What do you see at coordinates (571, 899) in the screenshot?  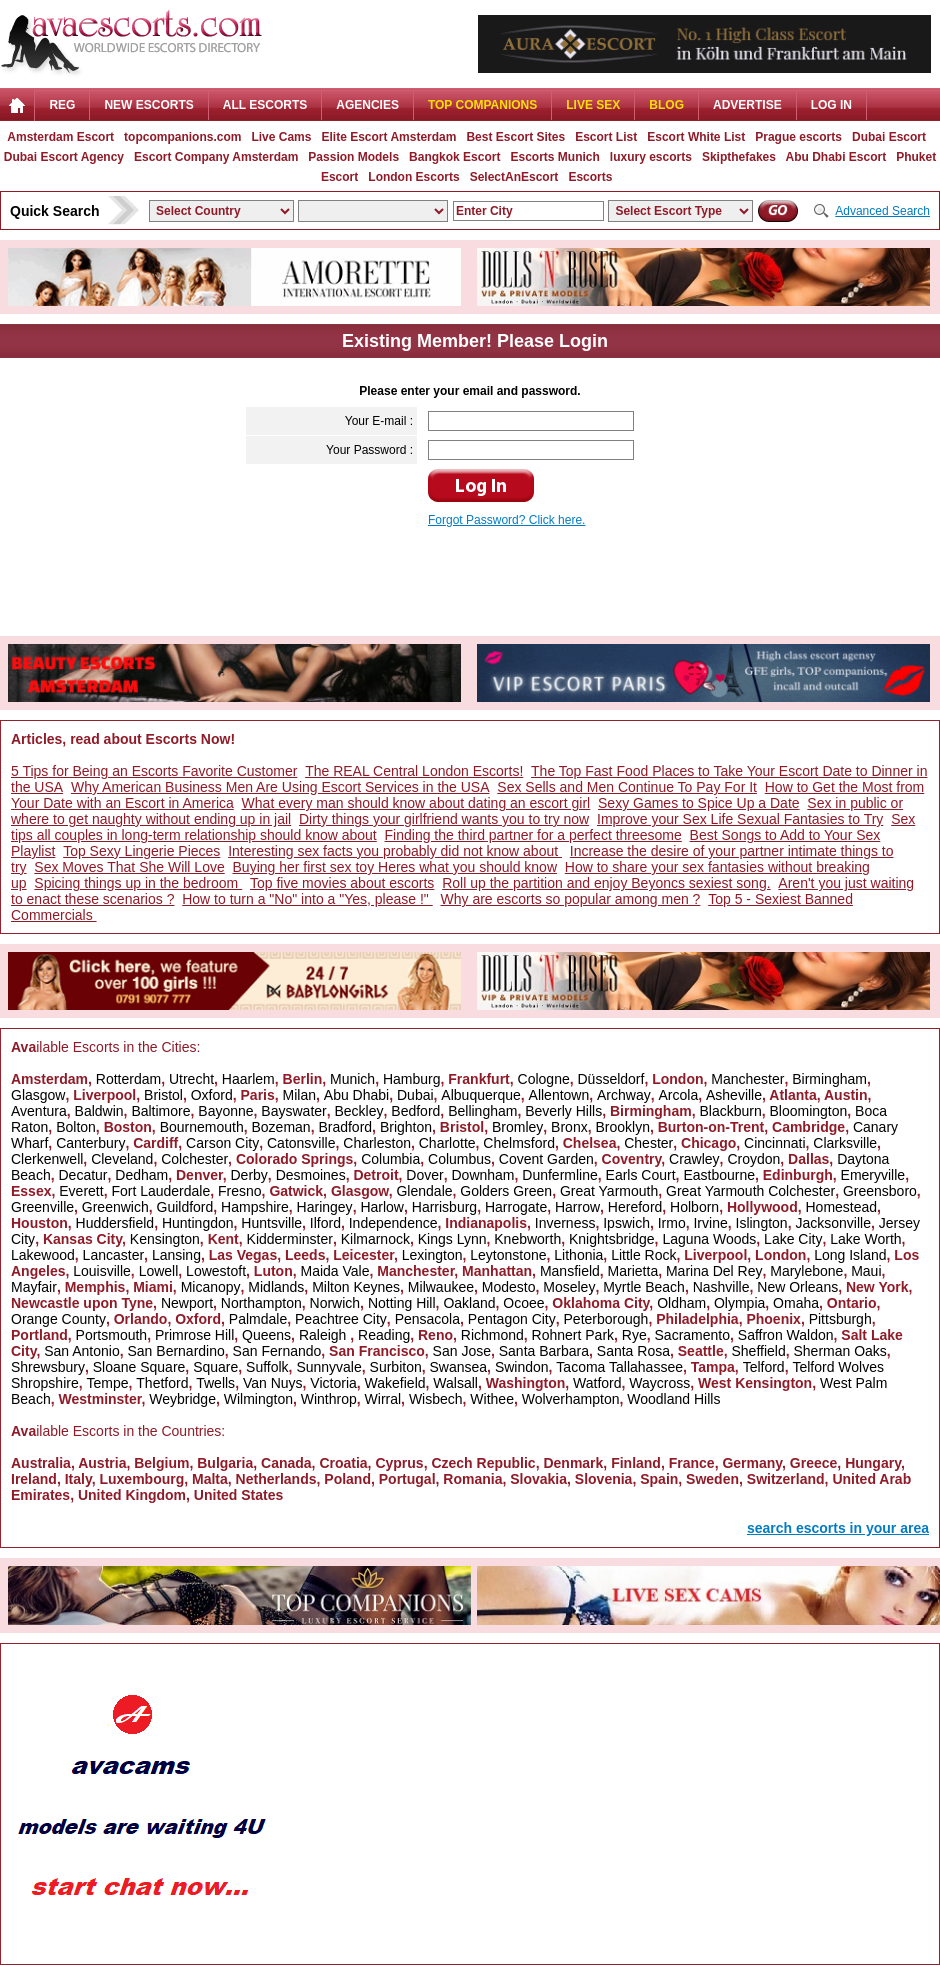 I see `Why are escorts so popular among men ?` at bounding box center [571, 899].